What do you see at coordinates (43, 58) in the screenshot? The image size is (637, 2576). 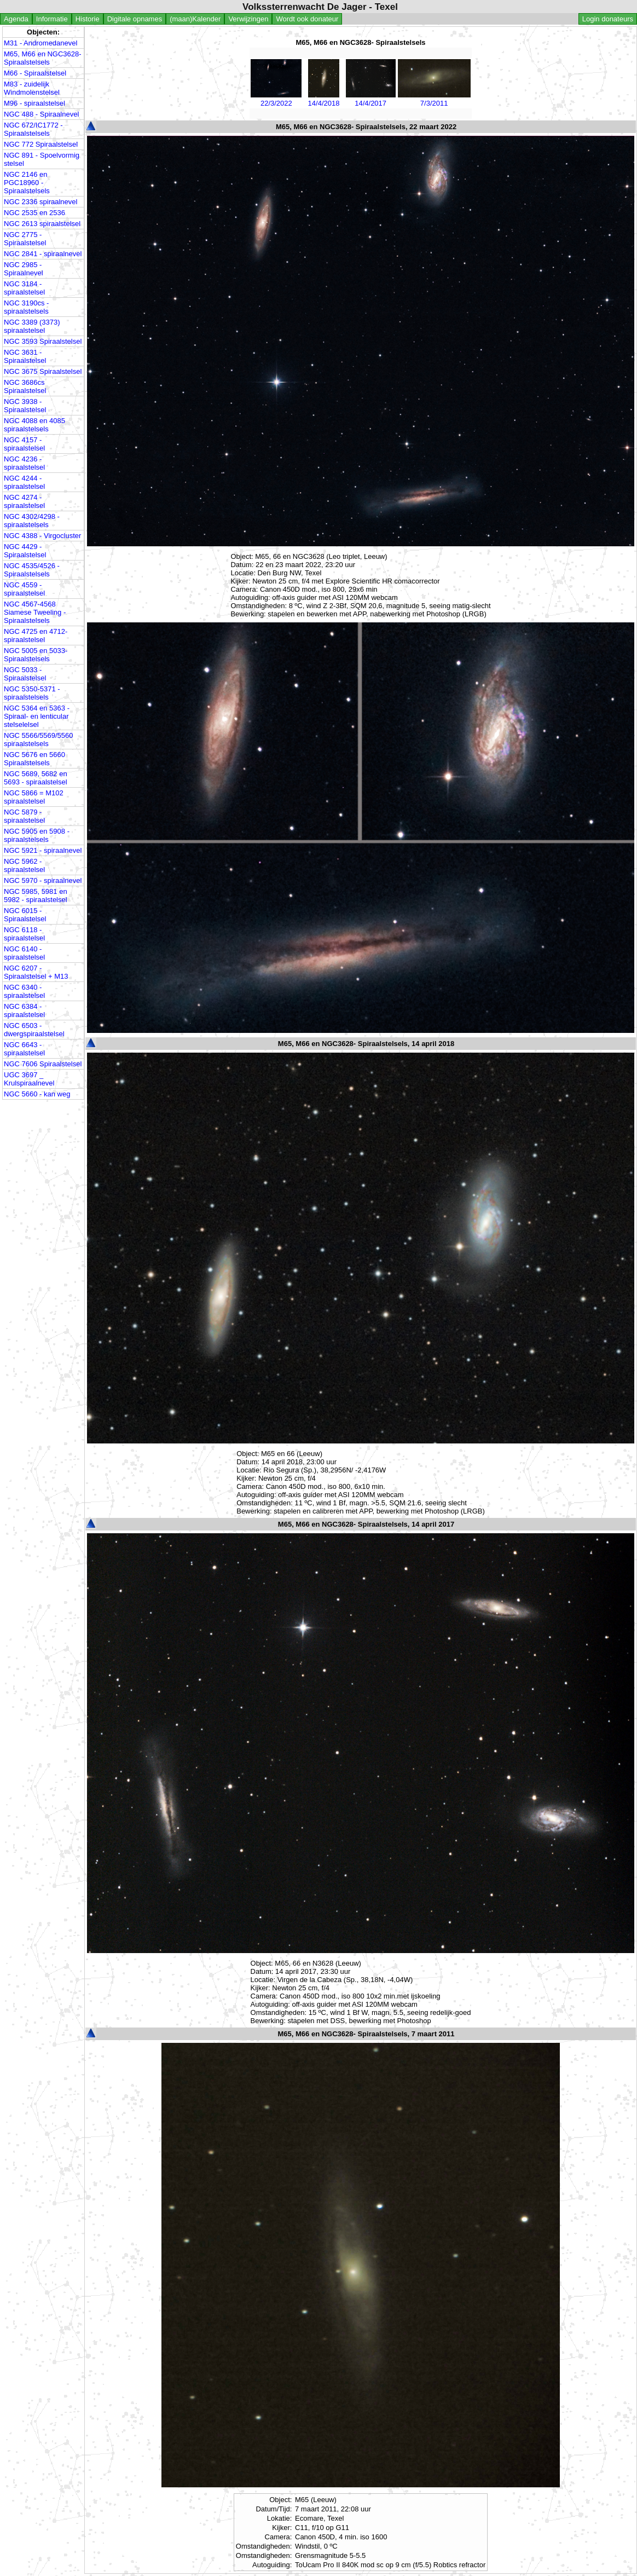 I see `M65, M66 en NGC3628- Spiraalstelsels` at bounding box center [43, 58].